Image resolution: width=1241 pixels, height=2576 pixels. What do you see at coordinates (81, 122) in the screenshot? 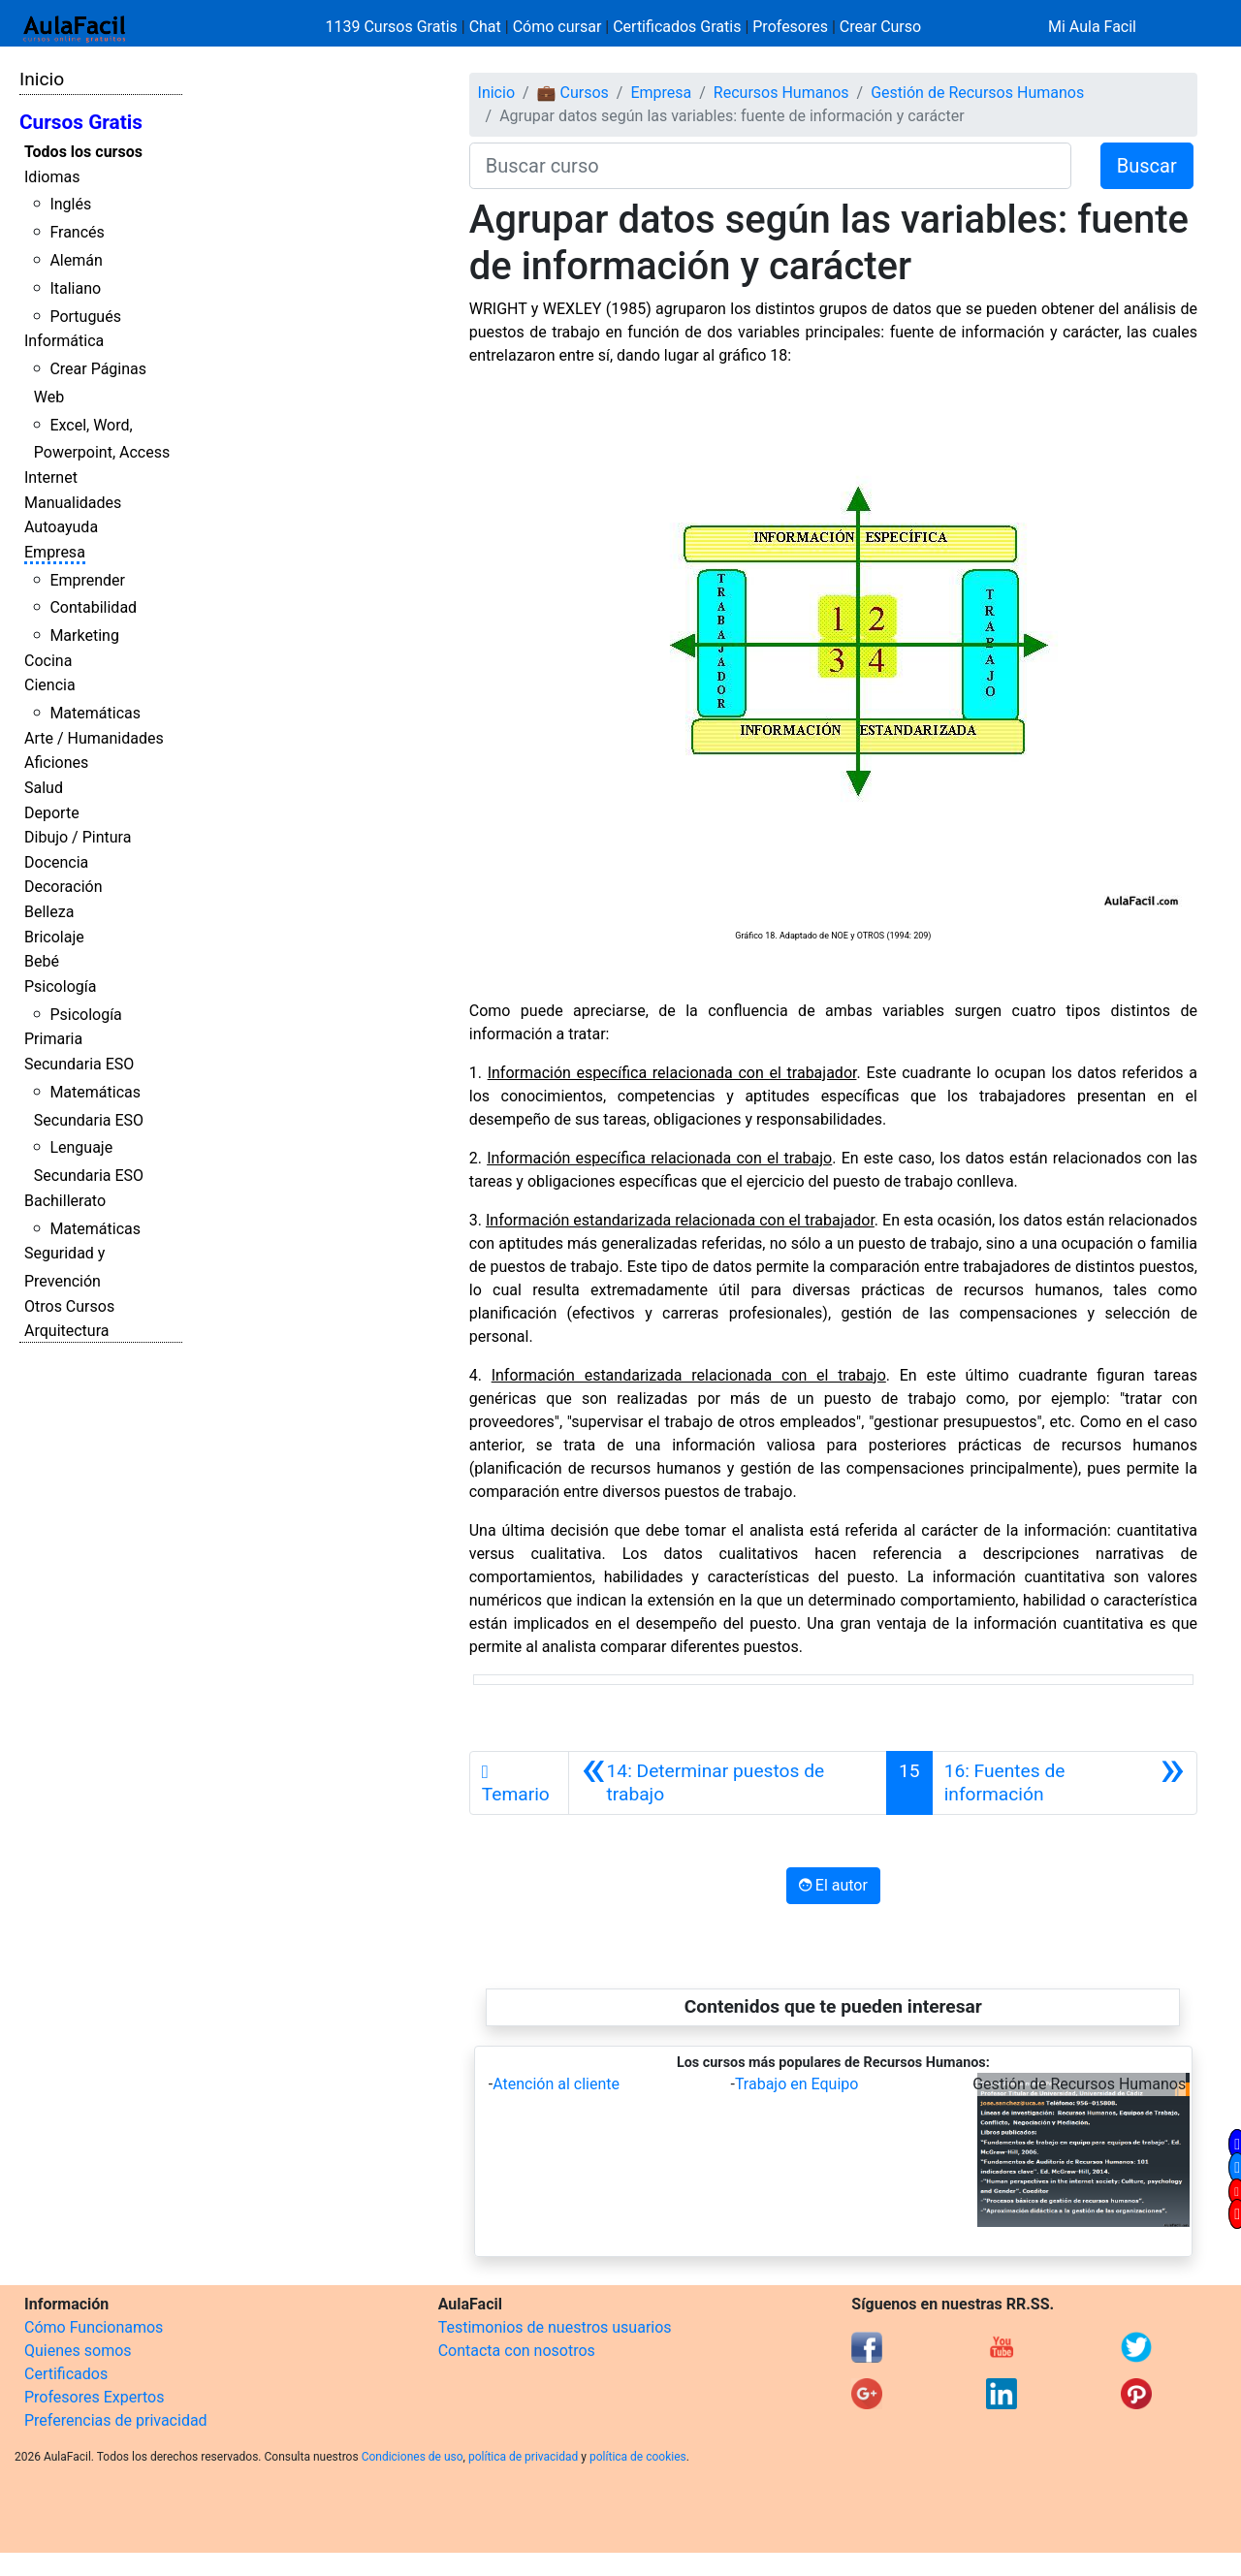
I see `Cursos Gratis` at bounding box center [81, 122].